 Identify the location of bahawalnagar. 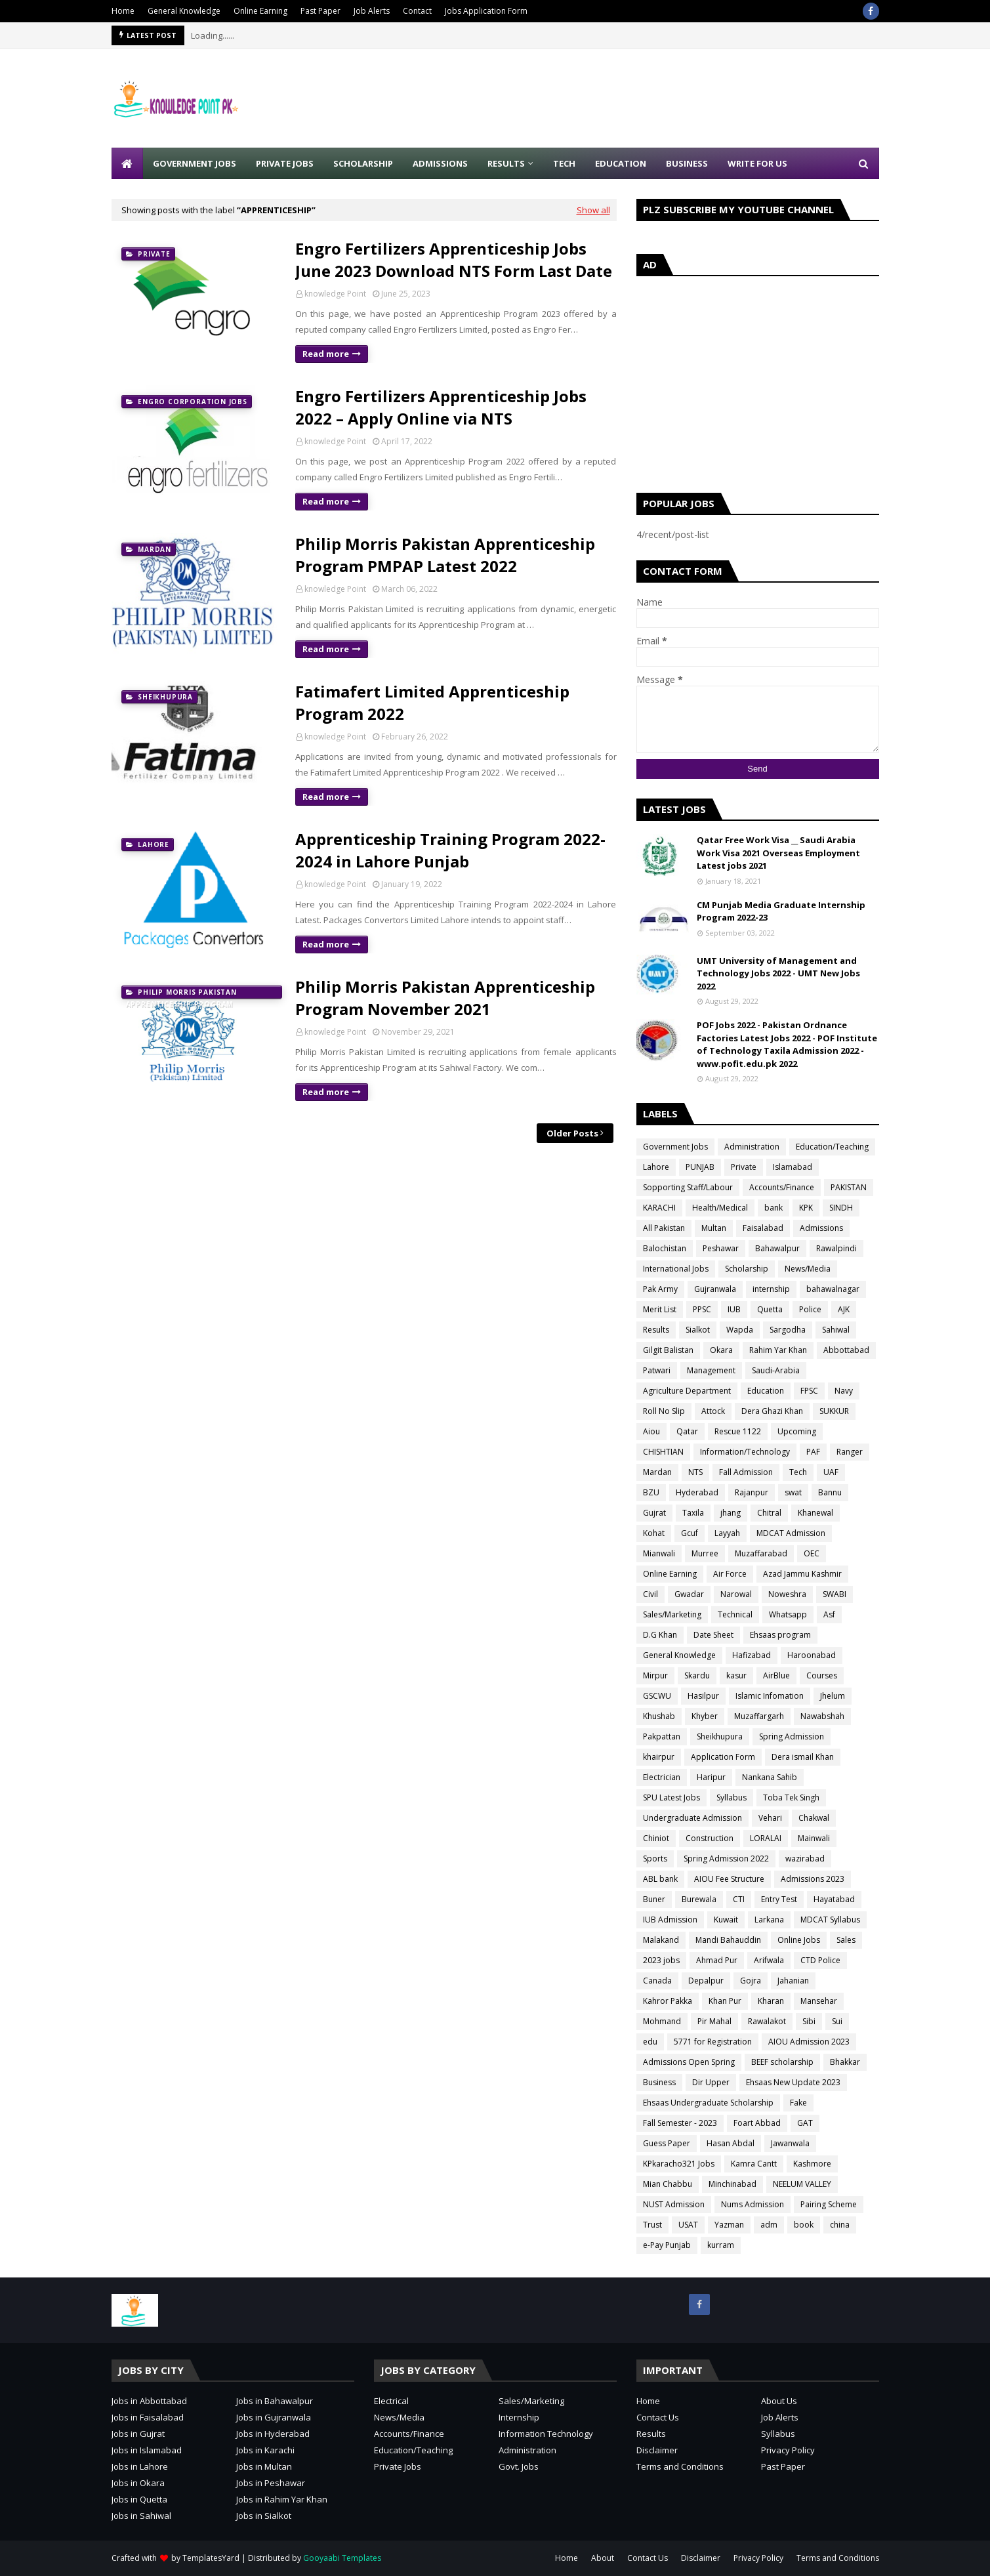
(832, 1289).